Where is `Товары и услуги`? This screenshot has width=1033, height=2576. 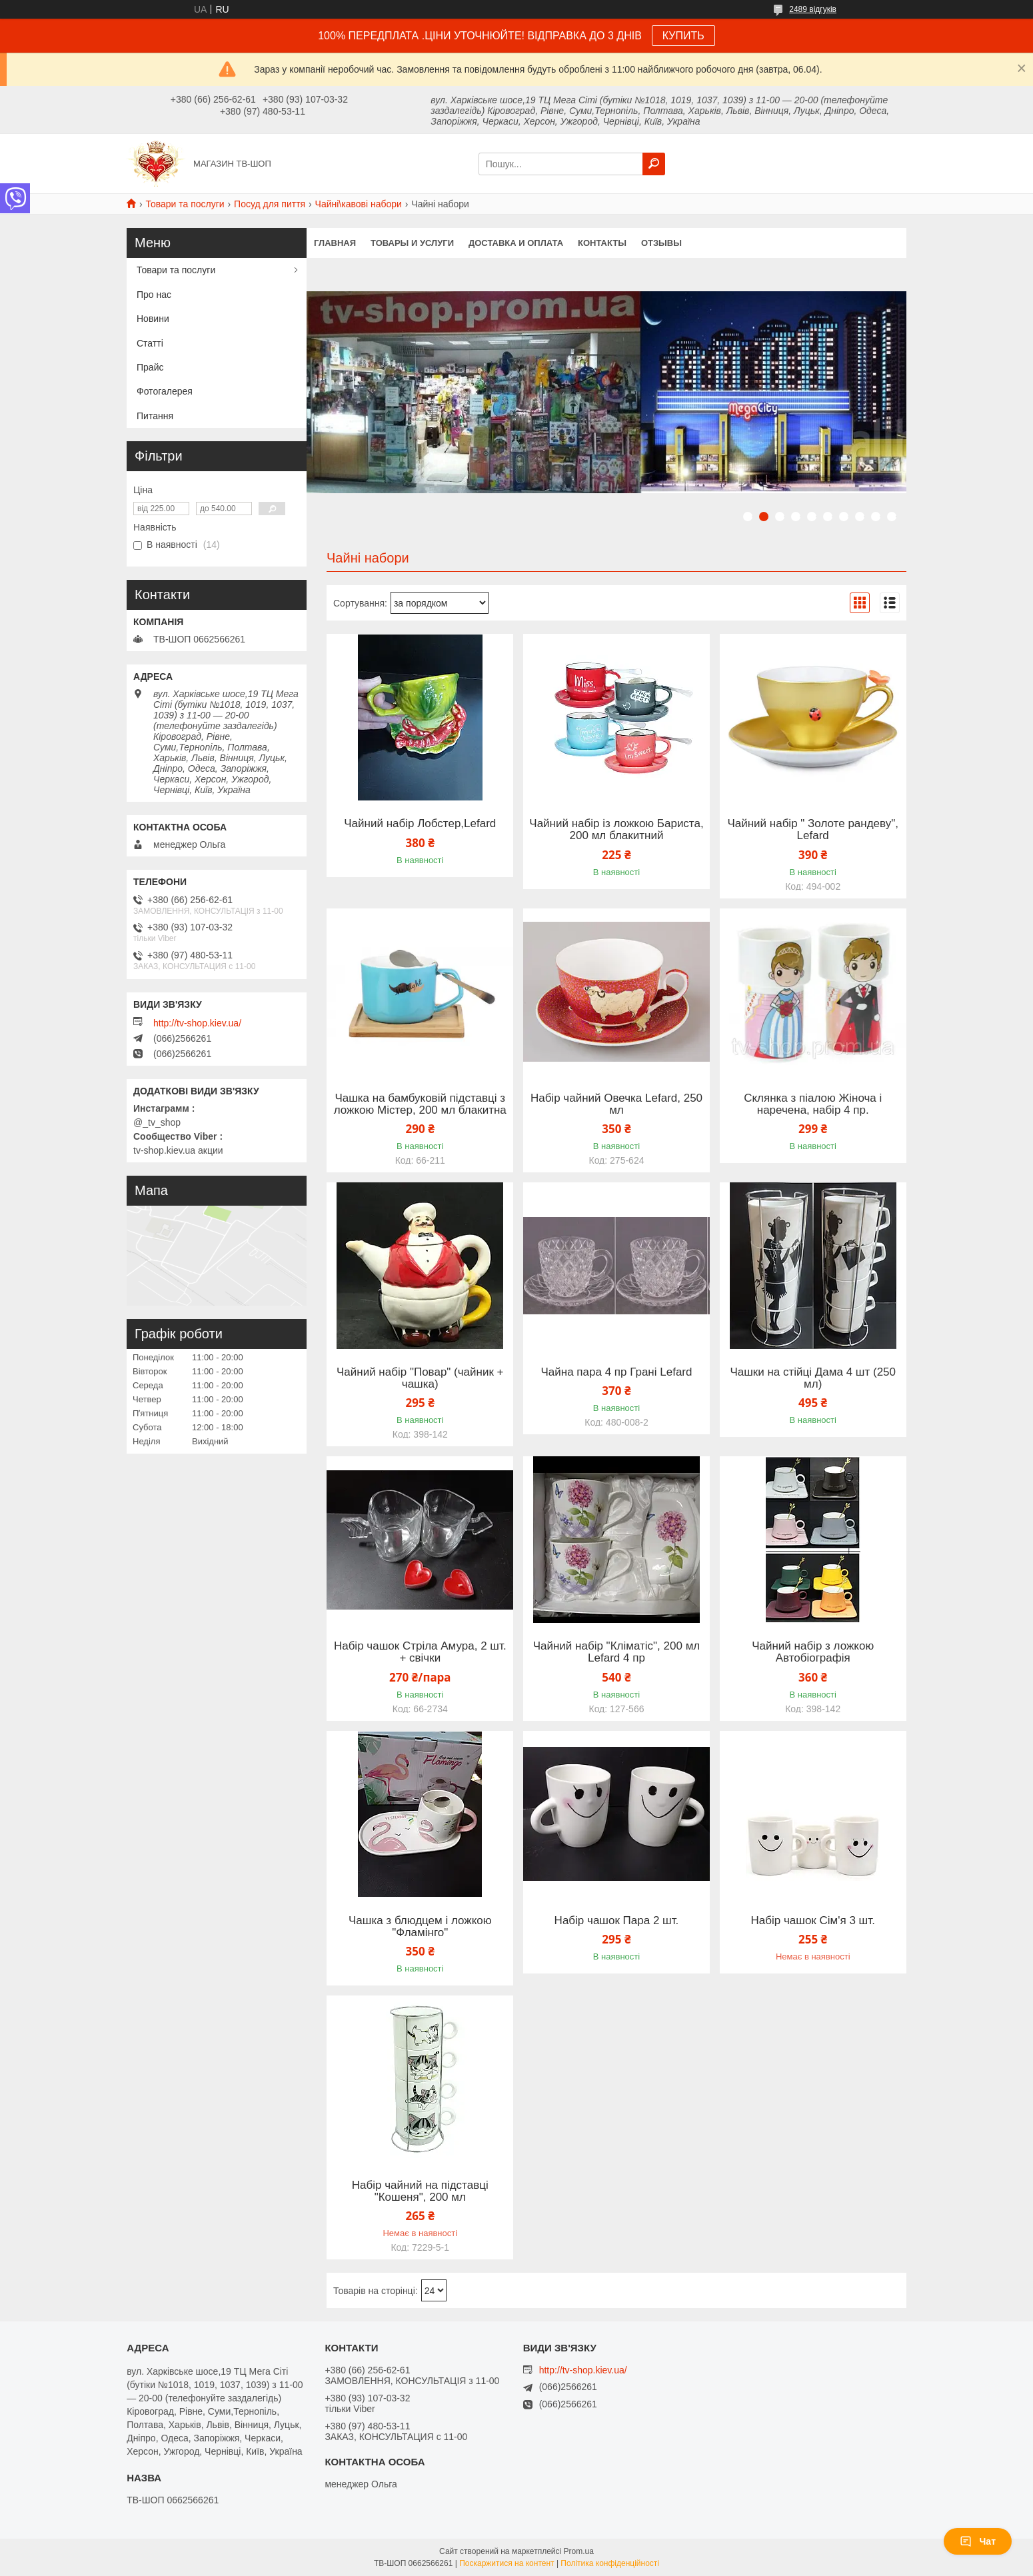 Товары и услуги is located at coordinates (412, 243).